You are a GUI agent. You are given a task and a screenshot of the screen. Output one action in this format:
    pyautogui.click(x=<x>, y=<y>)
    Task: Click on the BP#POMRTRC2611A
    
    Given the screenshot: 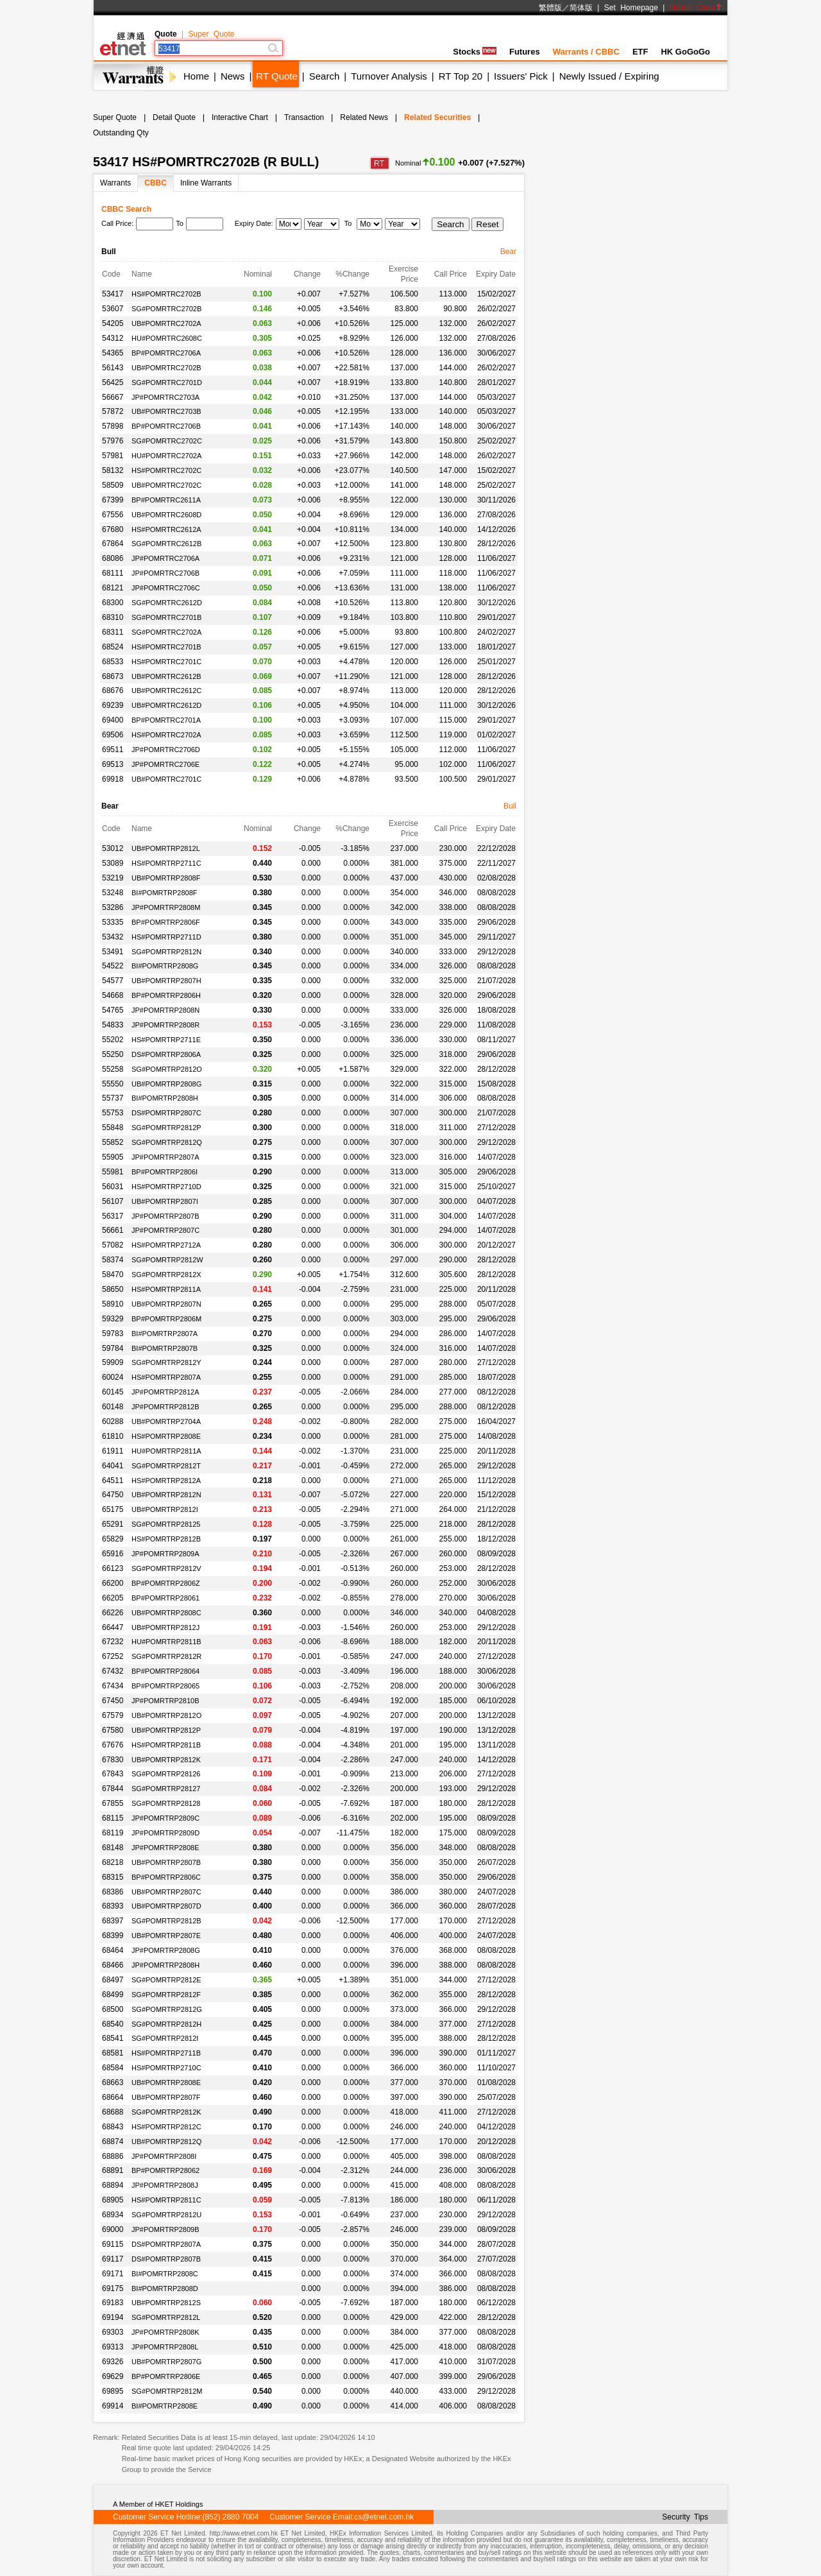 What is the action you would take?
    pyautogui.click(x=166, y=500)
    